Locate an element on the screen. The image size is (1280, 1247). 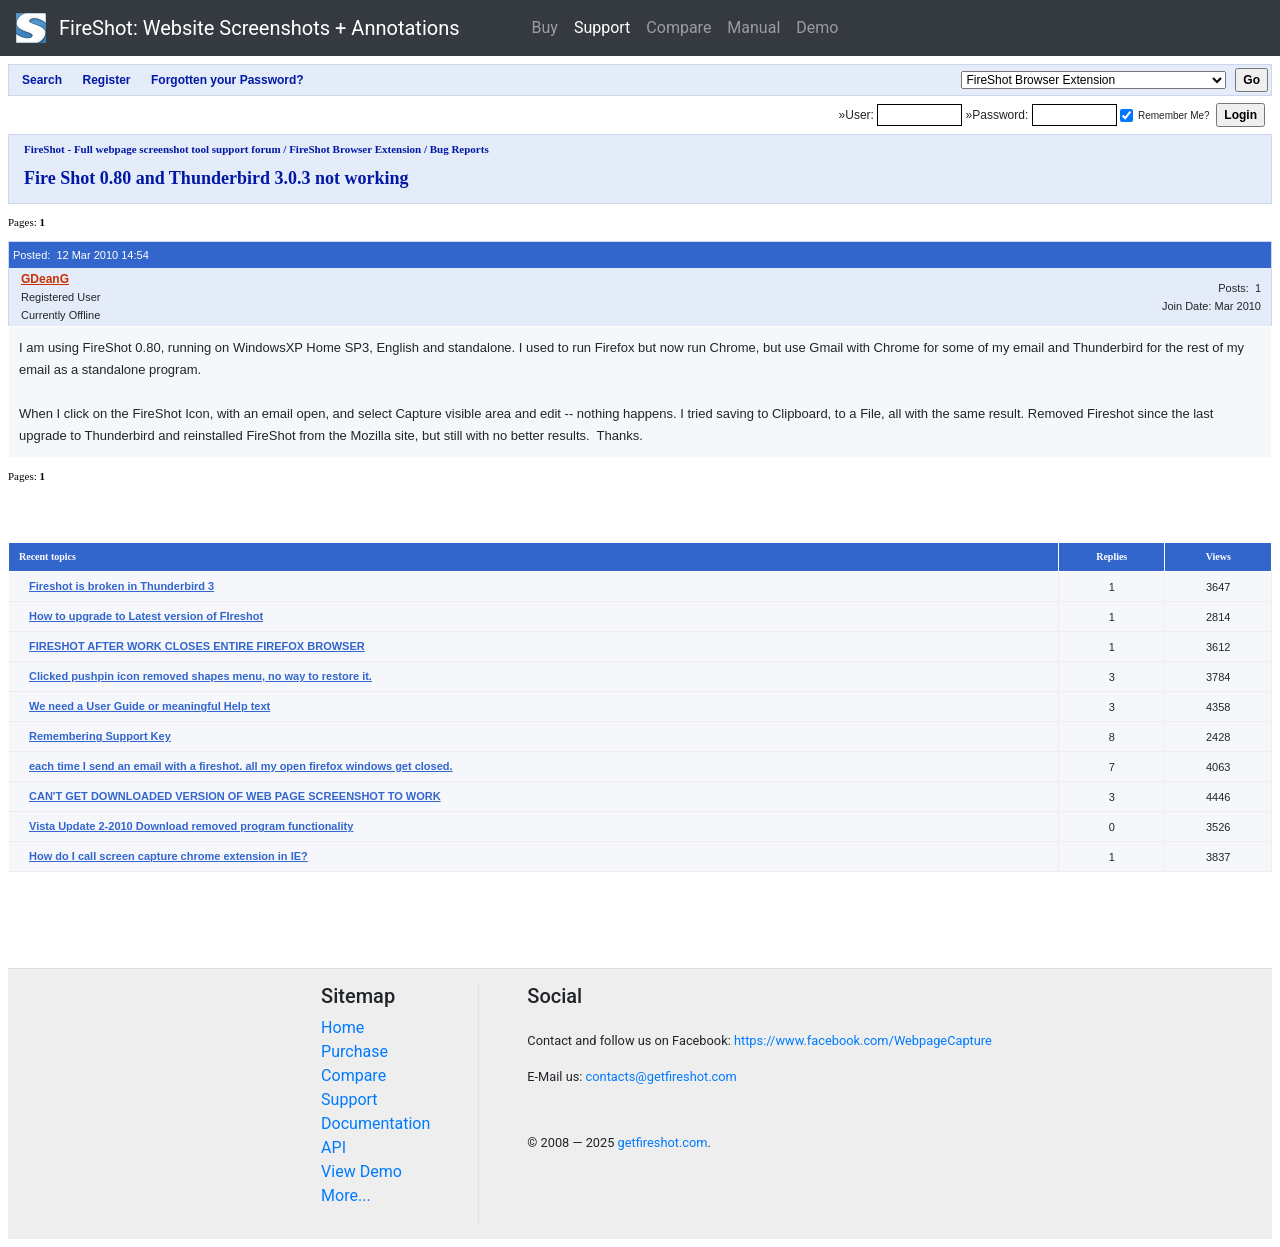
Documentation is located at coordinates (375, 1123).